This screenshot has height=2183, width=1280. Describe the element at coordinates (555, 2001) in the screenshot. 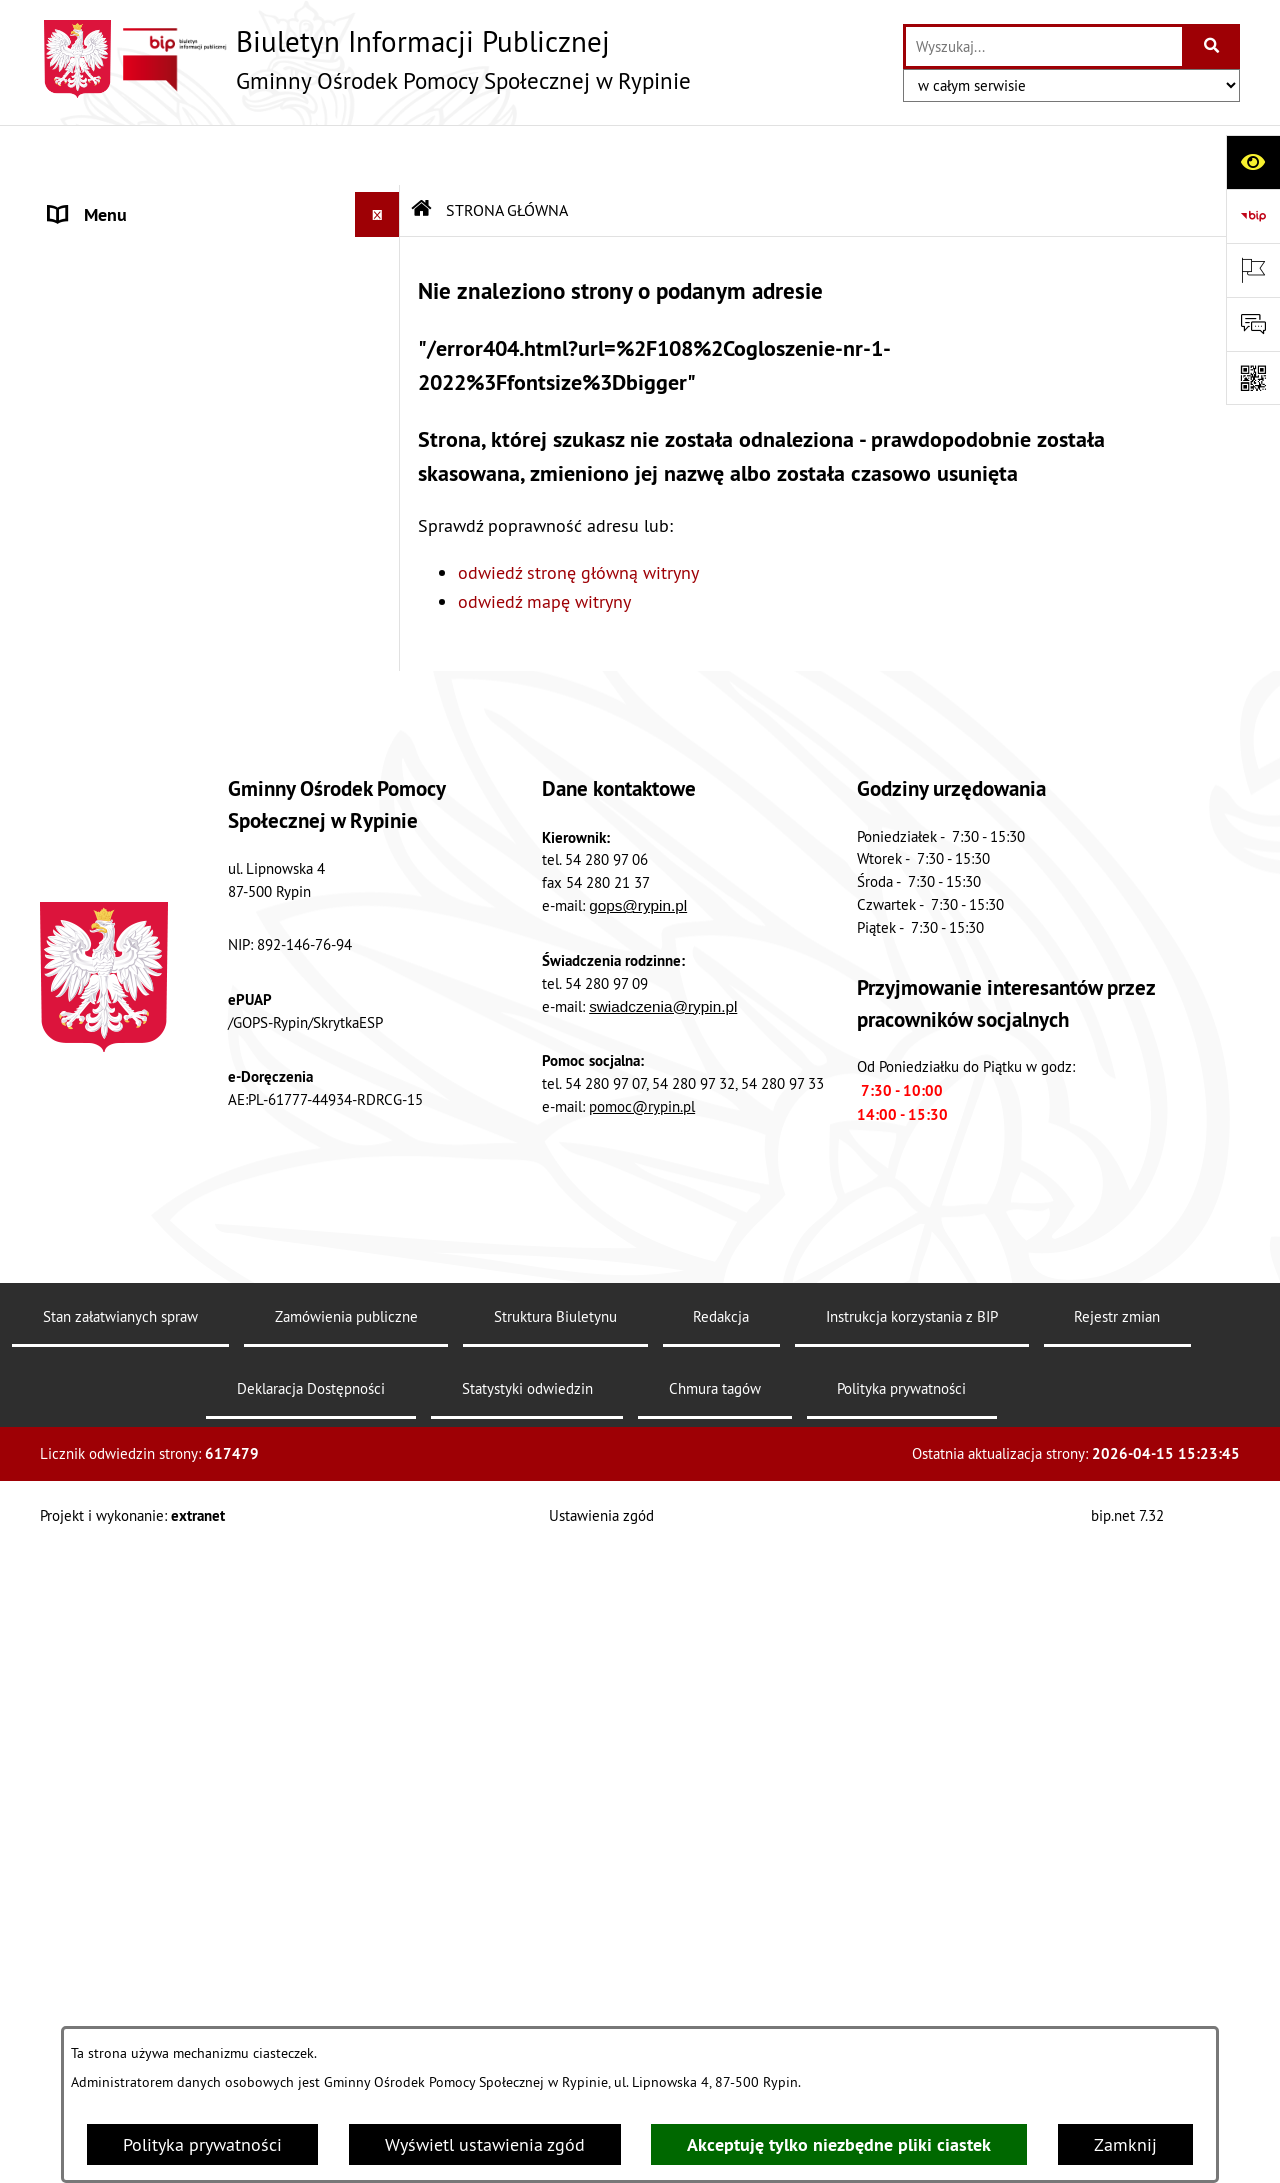

I see `Struktura Biuletynu` at that location.